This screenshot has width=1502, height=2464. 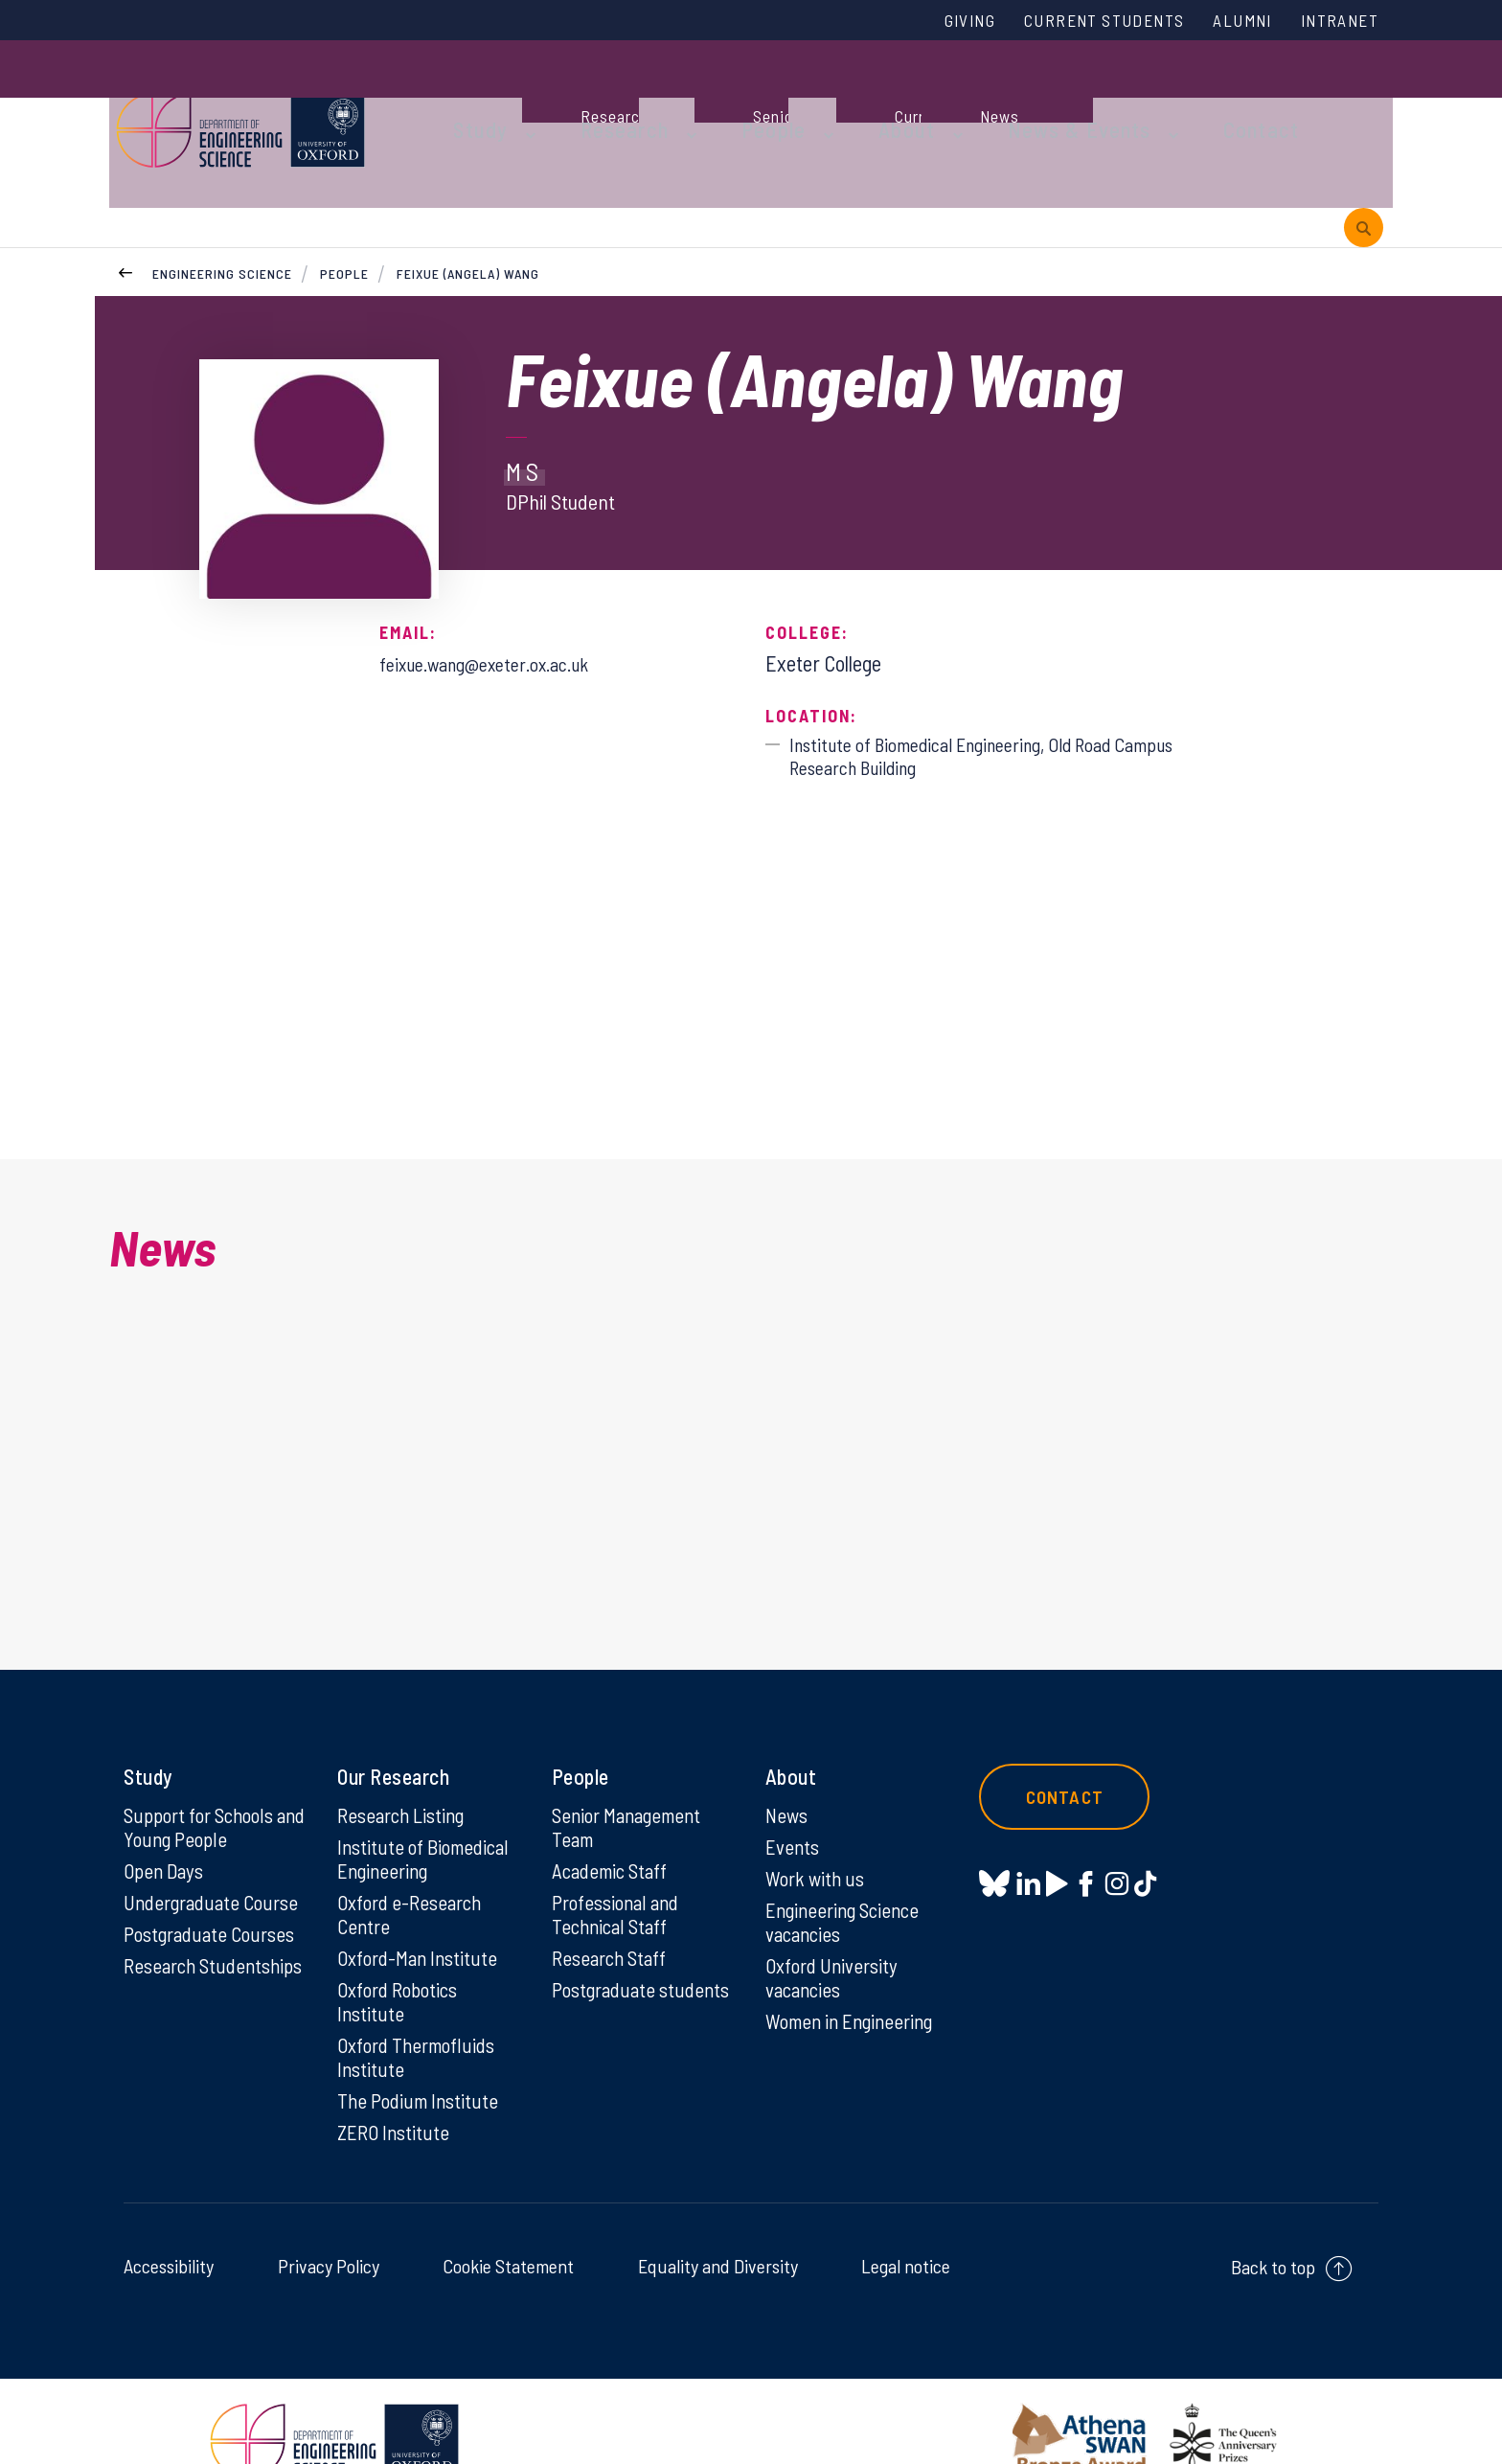 What do you see at coordinates (612, 1912) in the screenshot?
I see `Research Staff [Research Staff on Research Staff]` at bounding box center [612, 1912].